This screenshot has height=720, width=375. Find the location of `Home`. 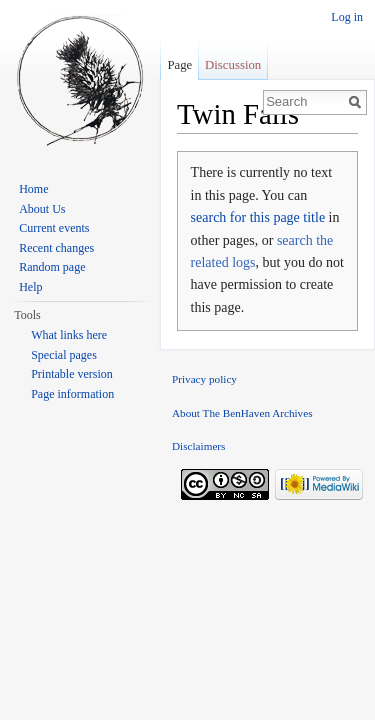

Home is located at coordinates (33, 189).